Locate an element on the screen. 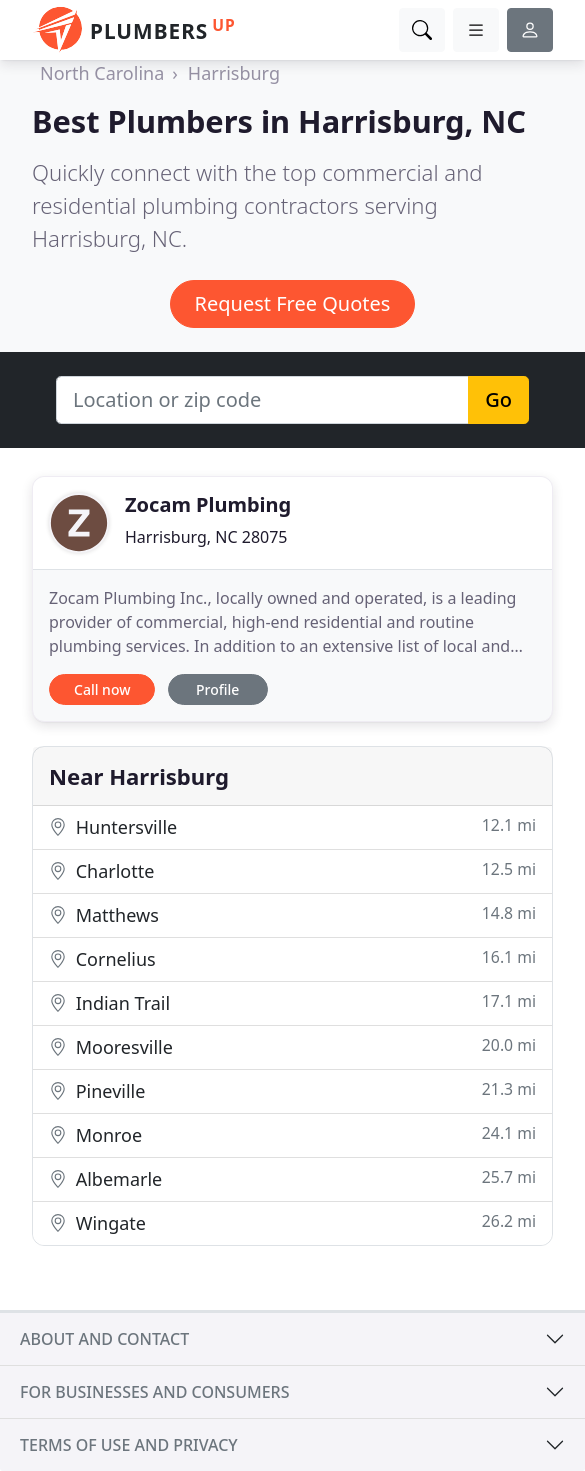  Call now is located at coordinates (102, 689).